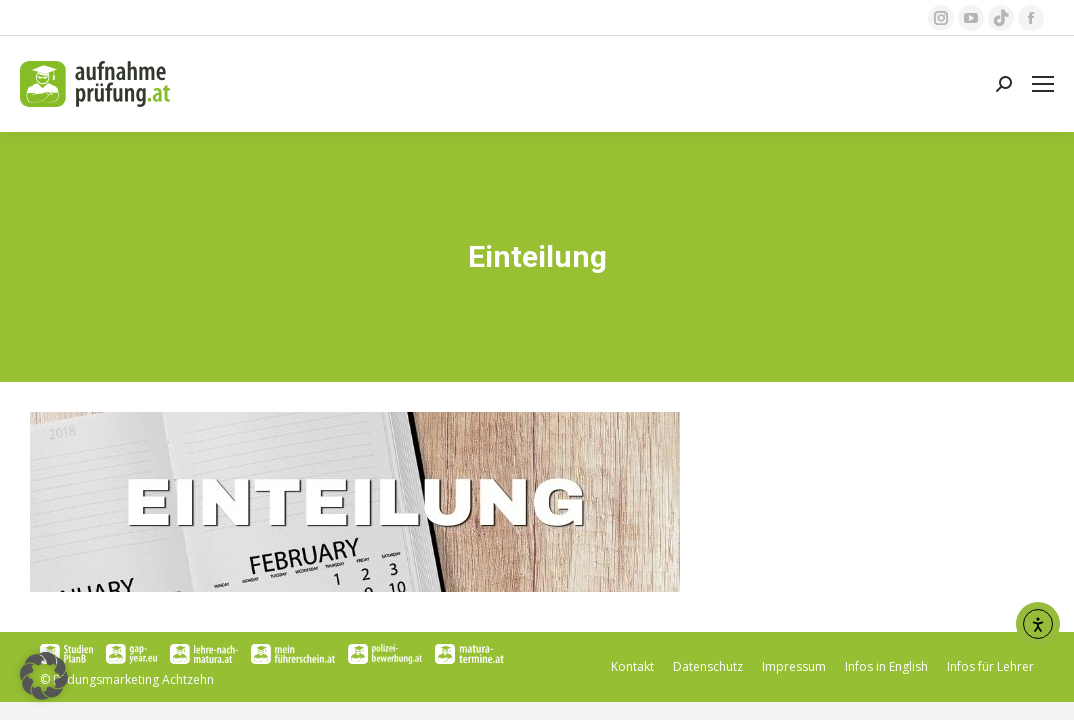  Describe the element at coordinates (44, 676) in the screenshot. I see `[button]` at that location.